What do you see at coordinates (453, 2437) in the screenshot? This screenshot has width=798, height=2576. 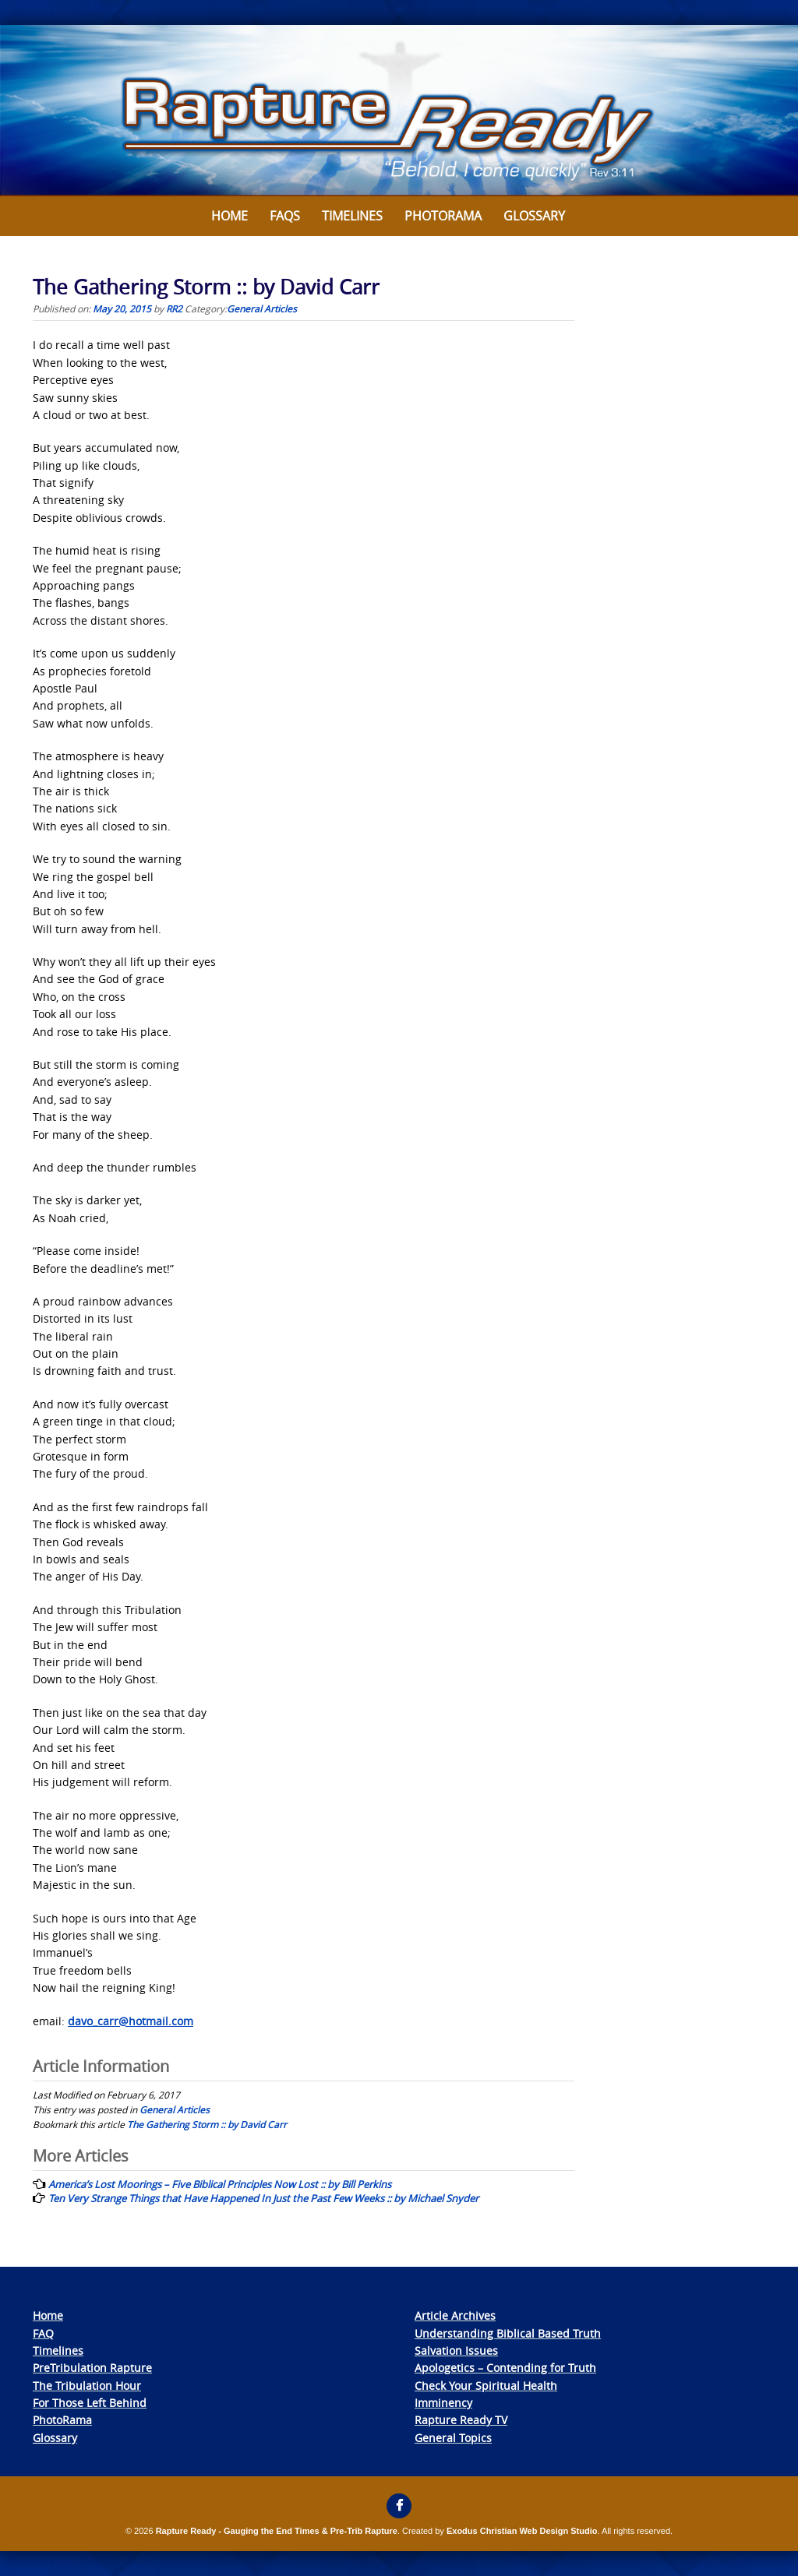 I see `General Topics` at bounding box center [453, 2437].